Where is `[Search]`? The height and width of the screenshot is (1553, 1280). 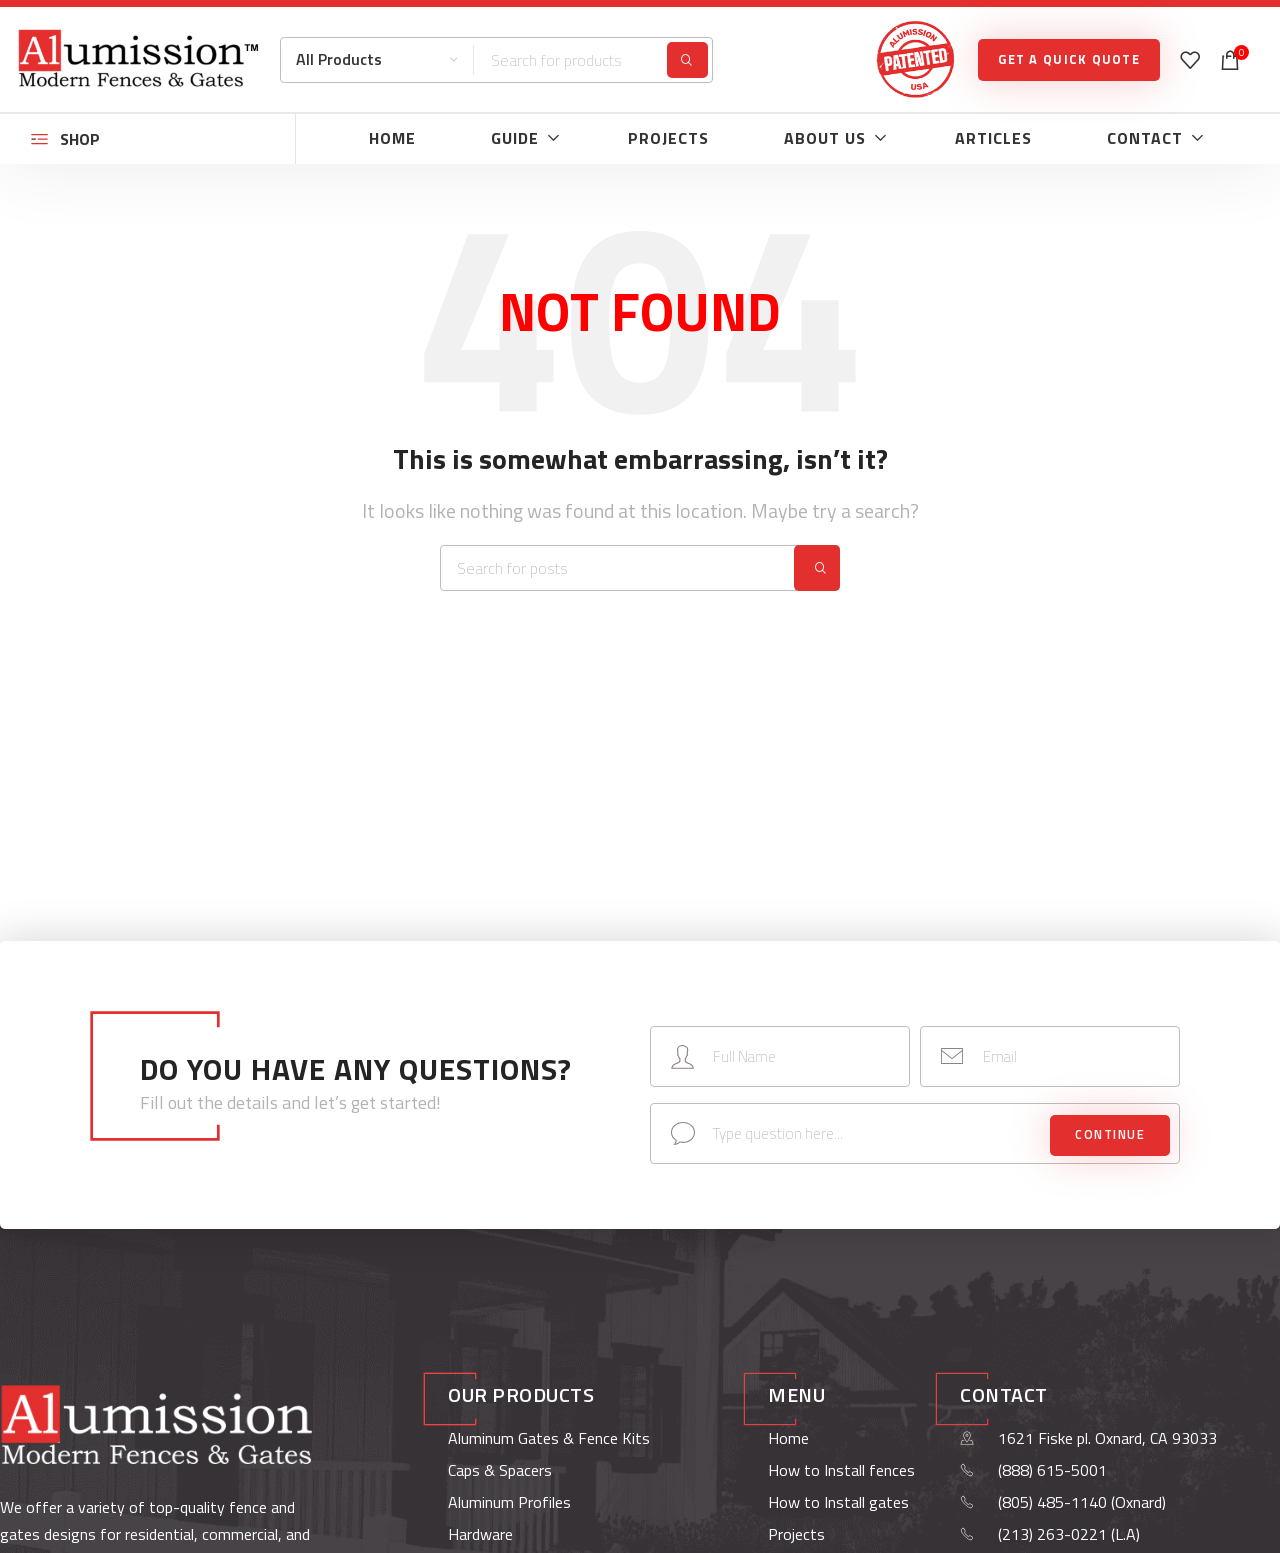
[Search] is located at coordinates (496, 60).